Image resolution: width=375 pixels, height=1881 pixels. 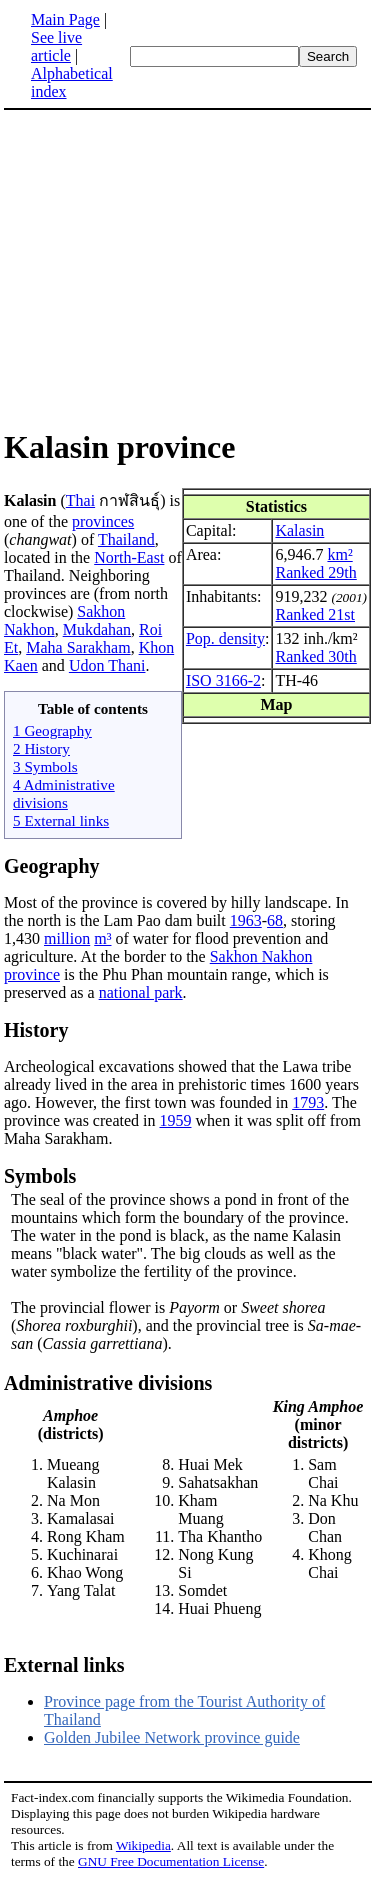 I want to click on Pop. density, so click(x=225, y=638).